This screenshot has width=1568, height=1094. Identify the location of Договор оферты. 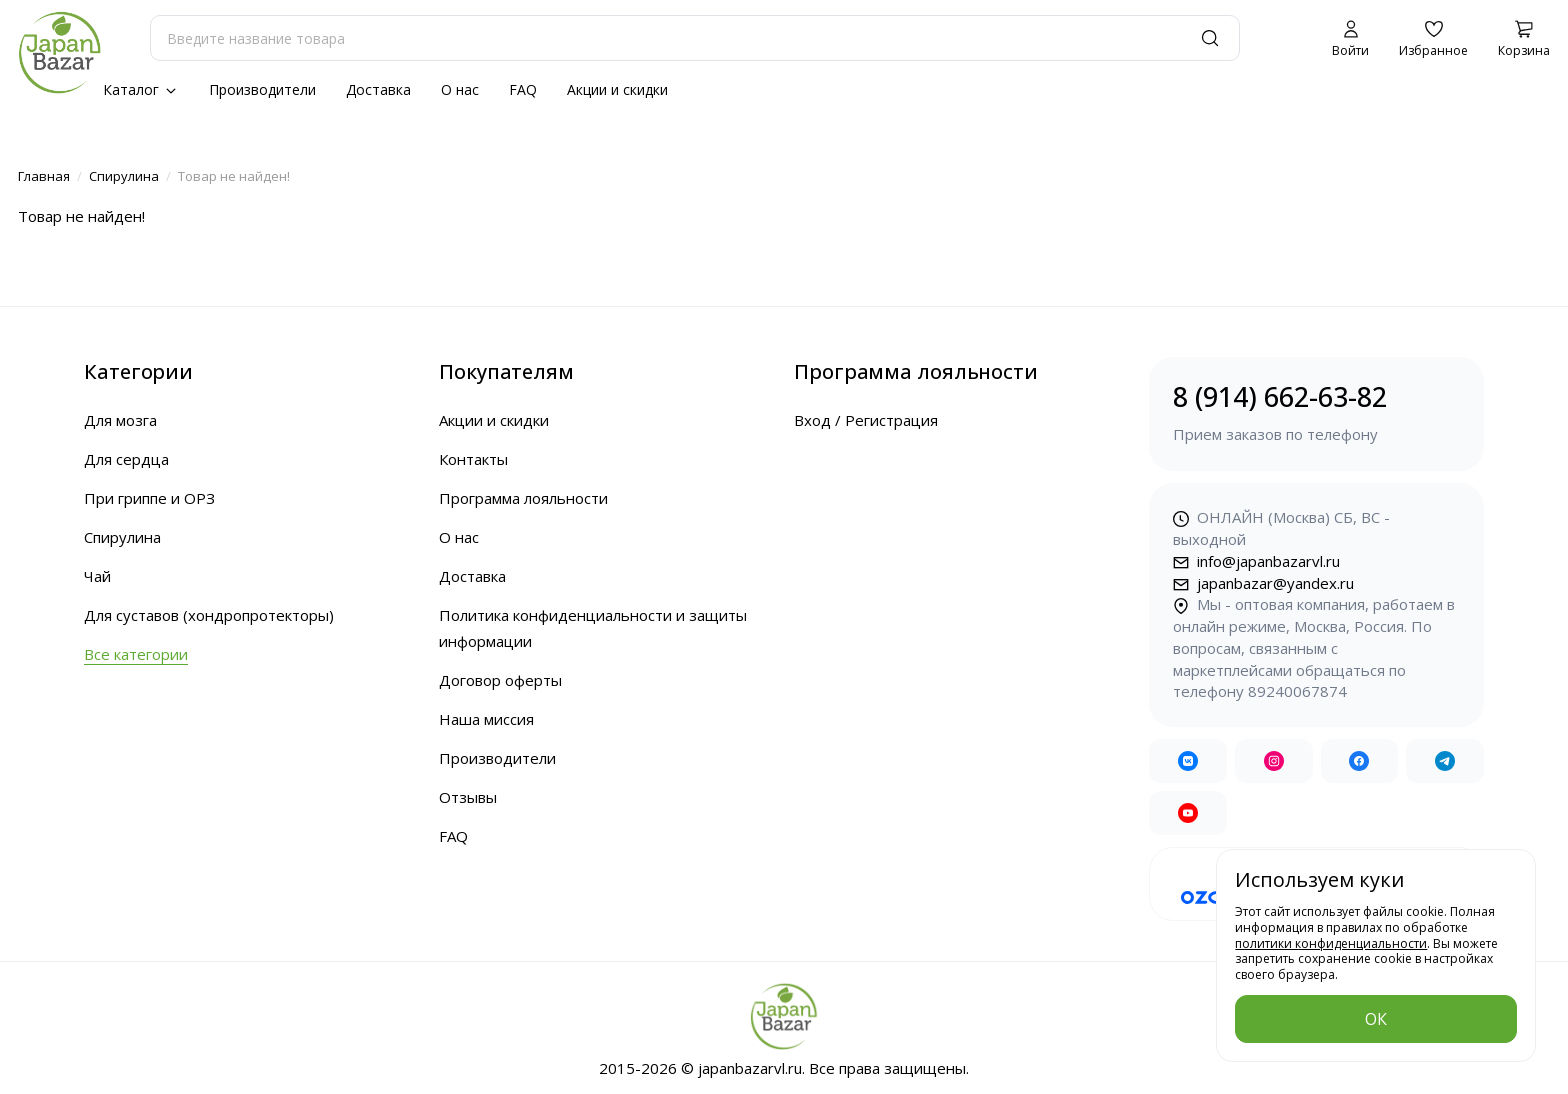
(500, 680).